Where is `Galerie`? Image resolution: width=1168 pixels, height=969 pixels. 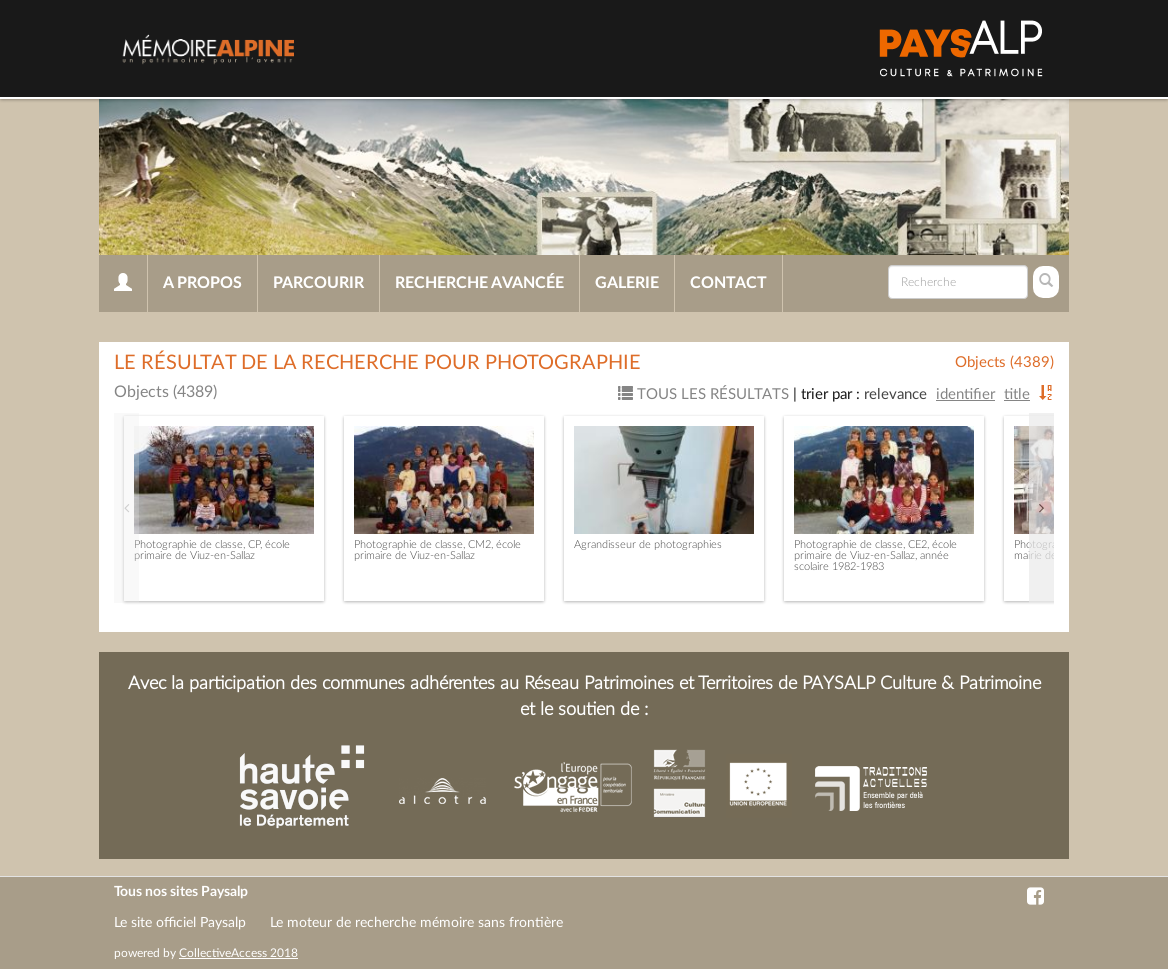 Galerie is located at coordinates (627, 283).